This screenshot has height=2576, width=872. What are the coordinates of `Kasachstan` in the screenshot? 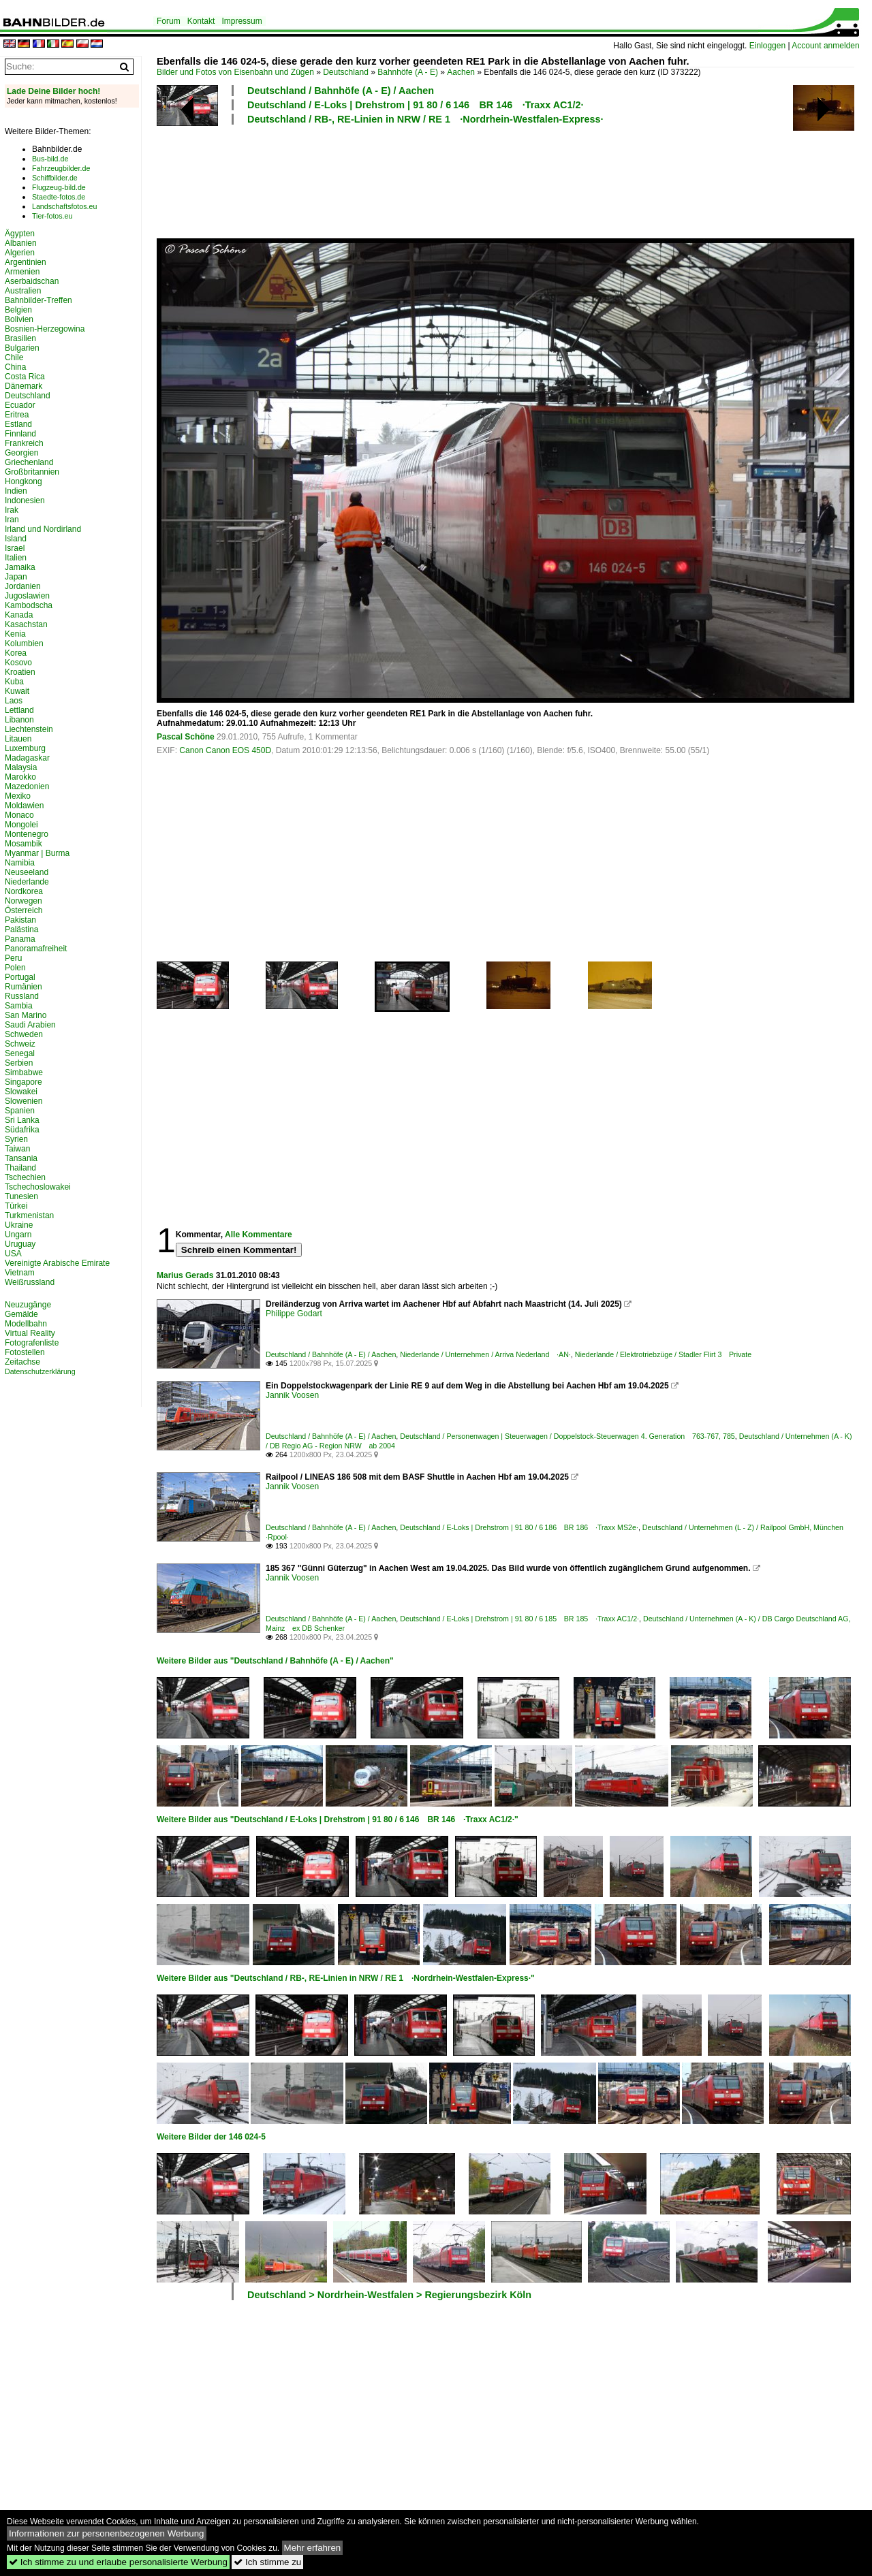 It's located at (26, 624).